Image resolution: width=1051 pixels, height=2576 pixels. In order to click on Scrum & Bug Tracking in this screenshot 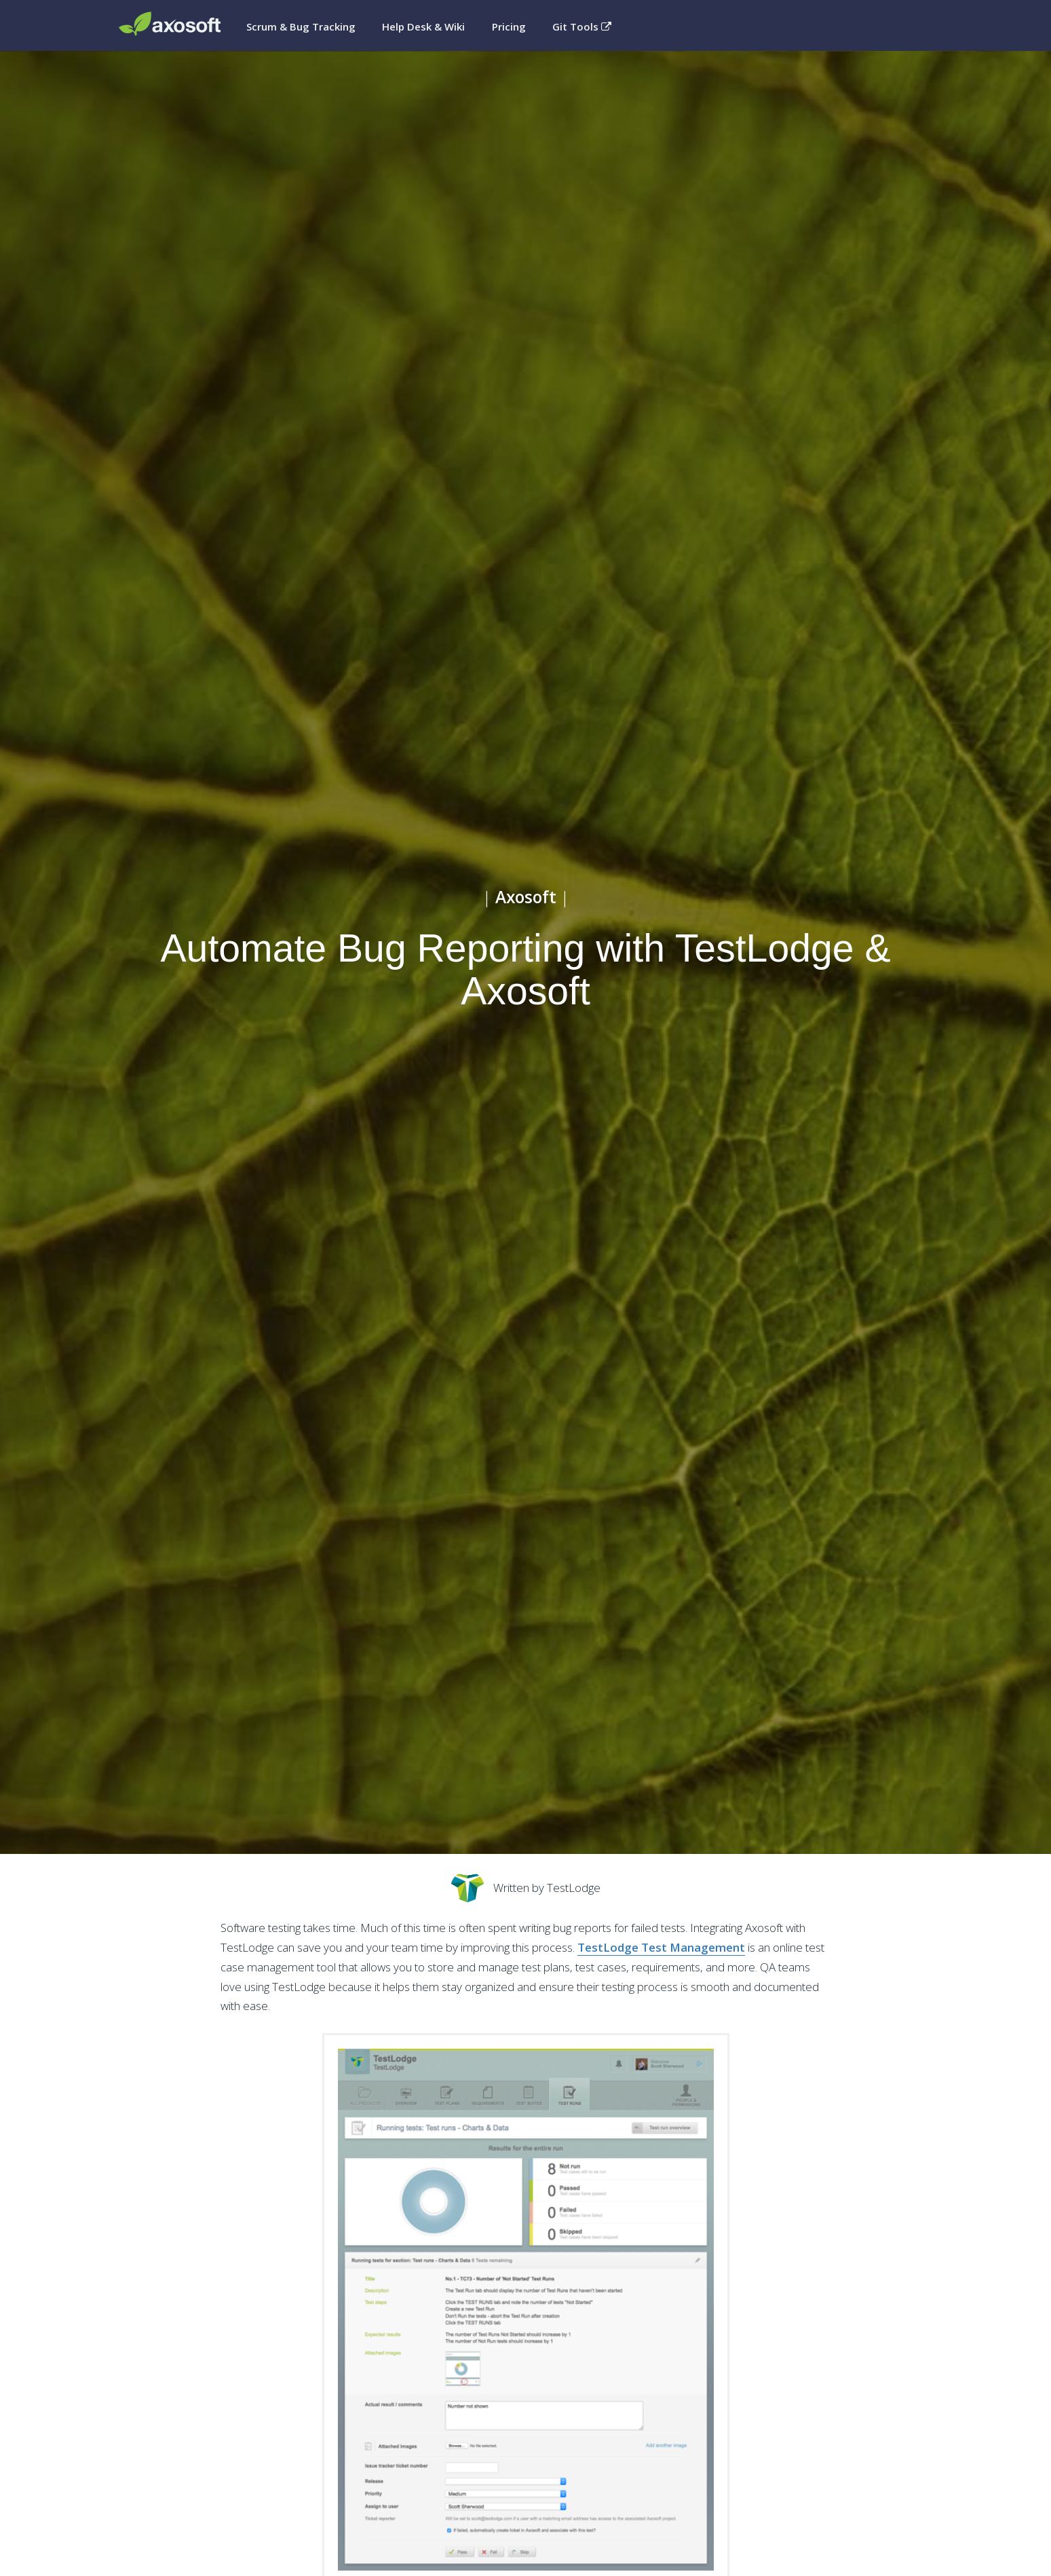, I will do `click(301, 26)`.